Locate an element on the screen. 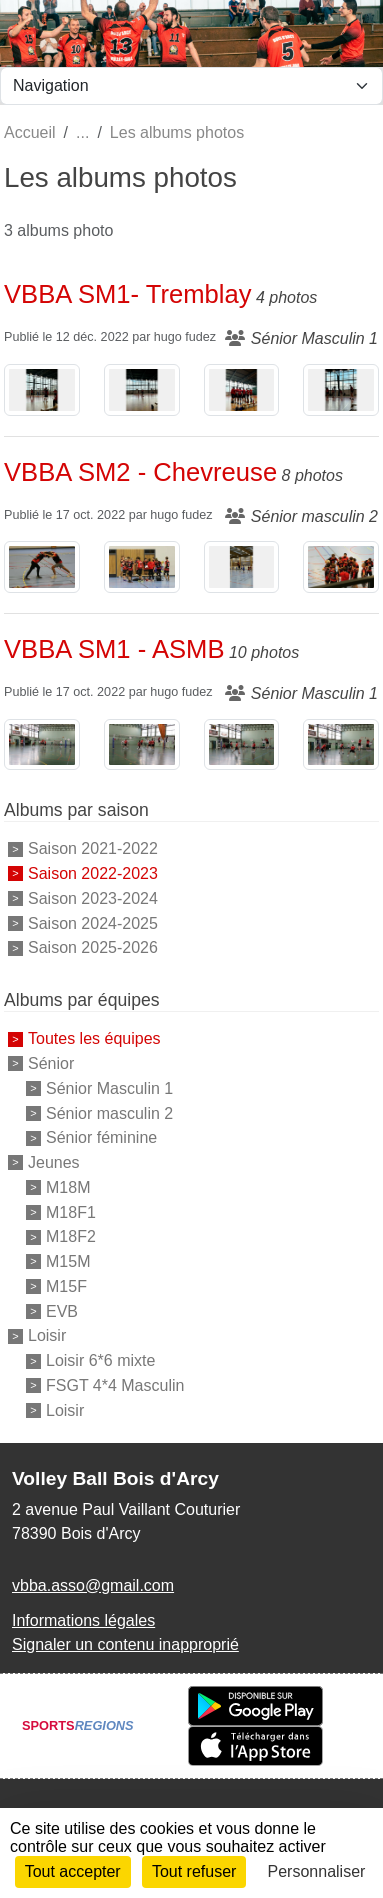  Sénior is located at coordinates (51, 1063).